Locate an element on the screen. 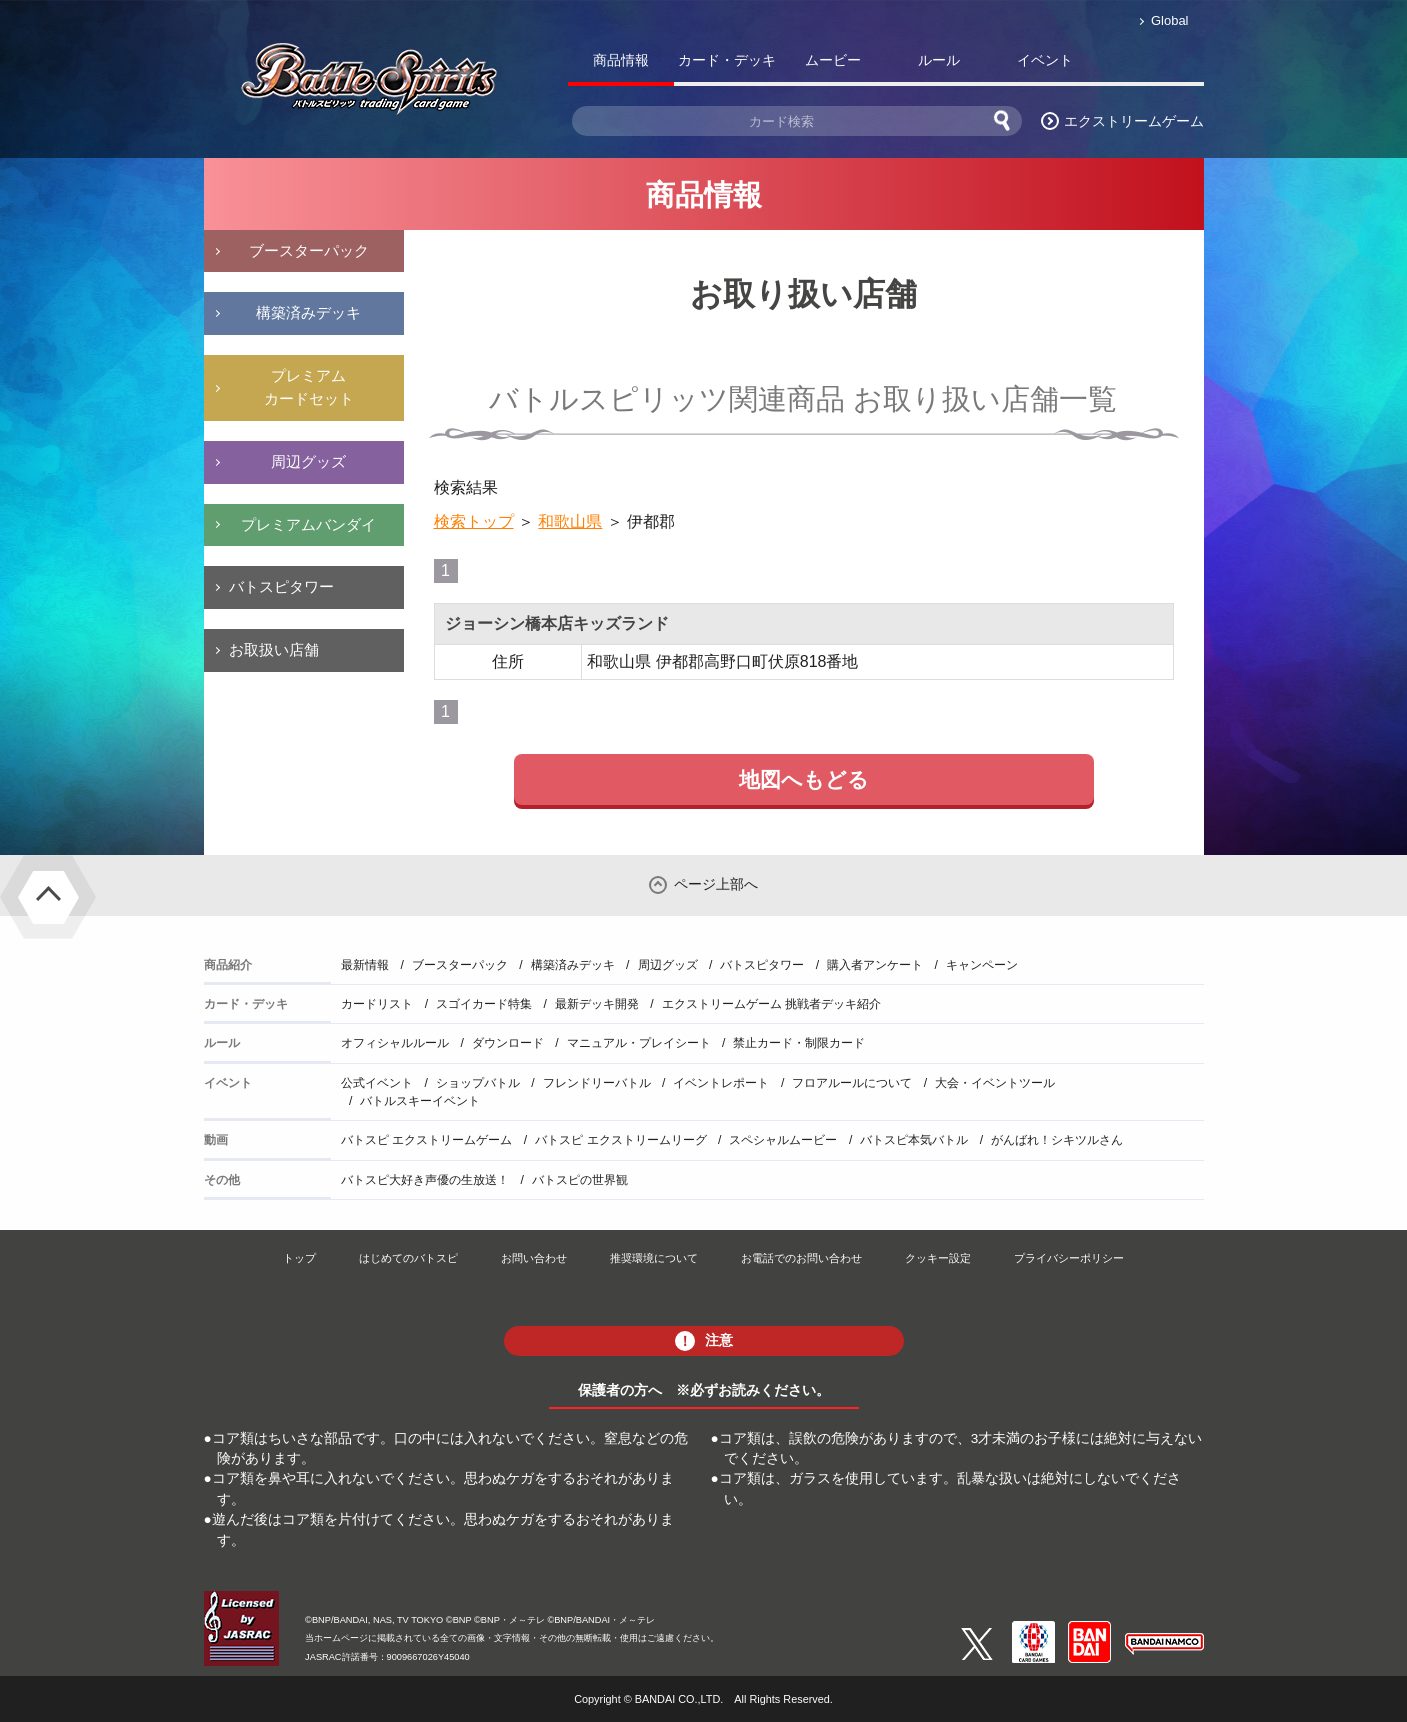  推奨環境について is located at coordinates (654, 1258).